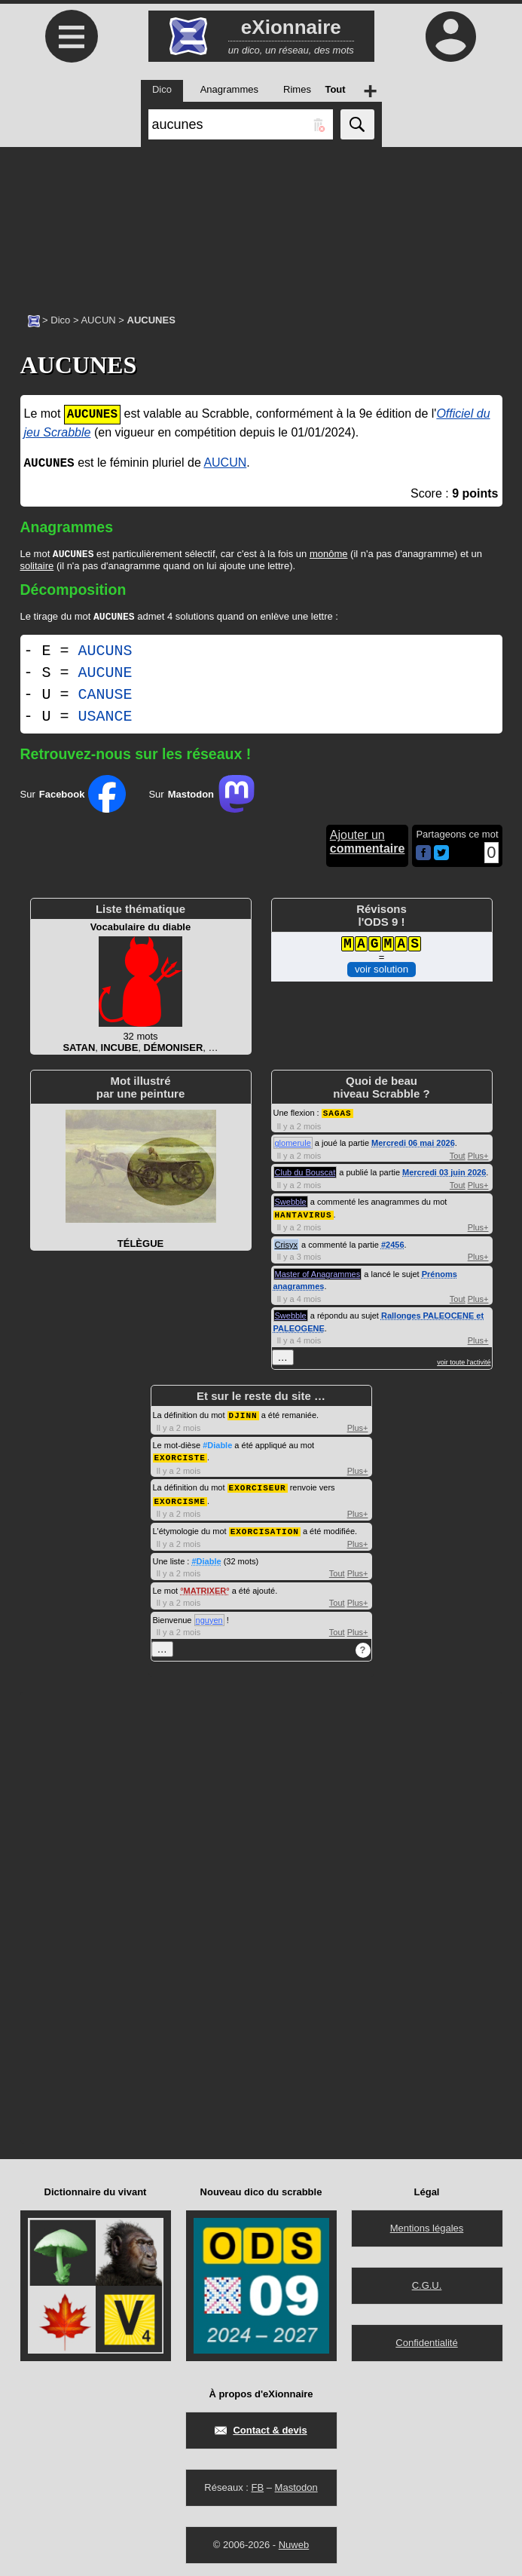 Image resolution: width=522 pixels, height=2576 pixels. I want to click on [Advertisement], so click(261, 222).